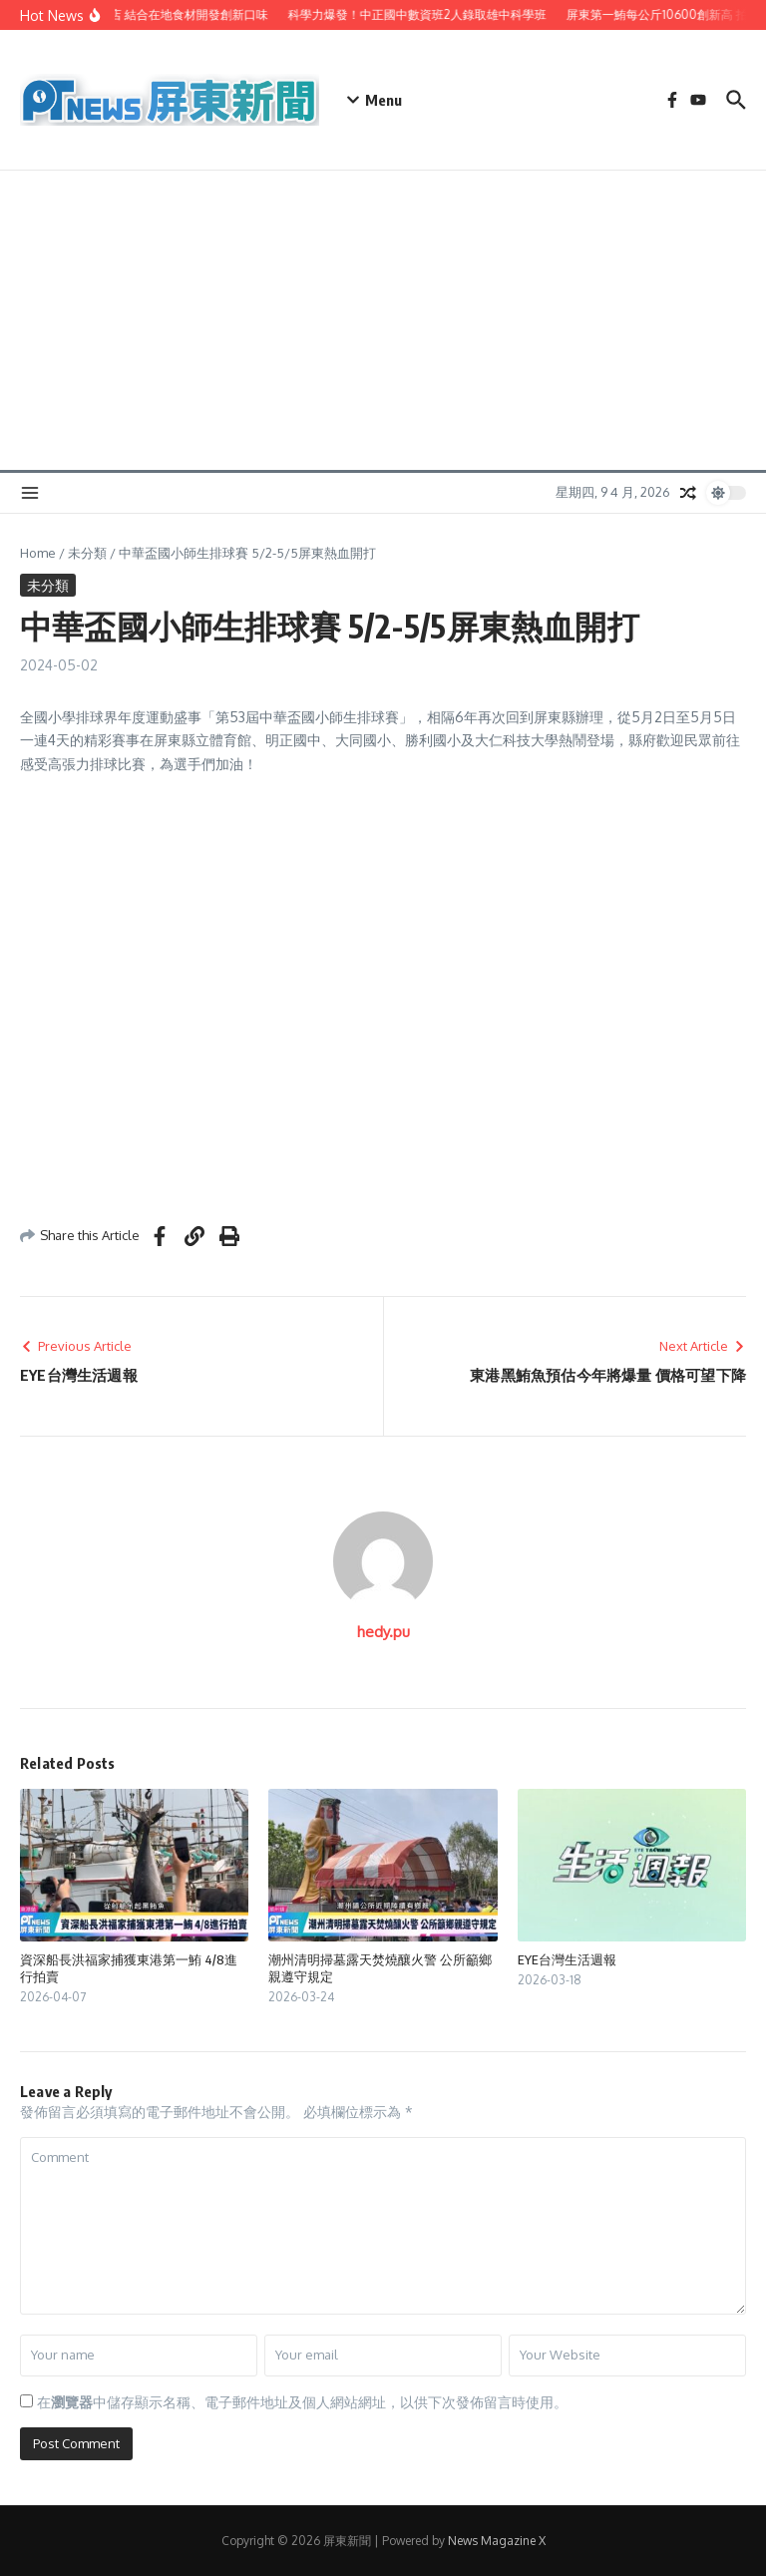 Image resolution: width=766 pixels, height=2576 pixels. I want to click on hedy.pu, so click(383, 1631).